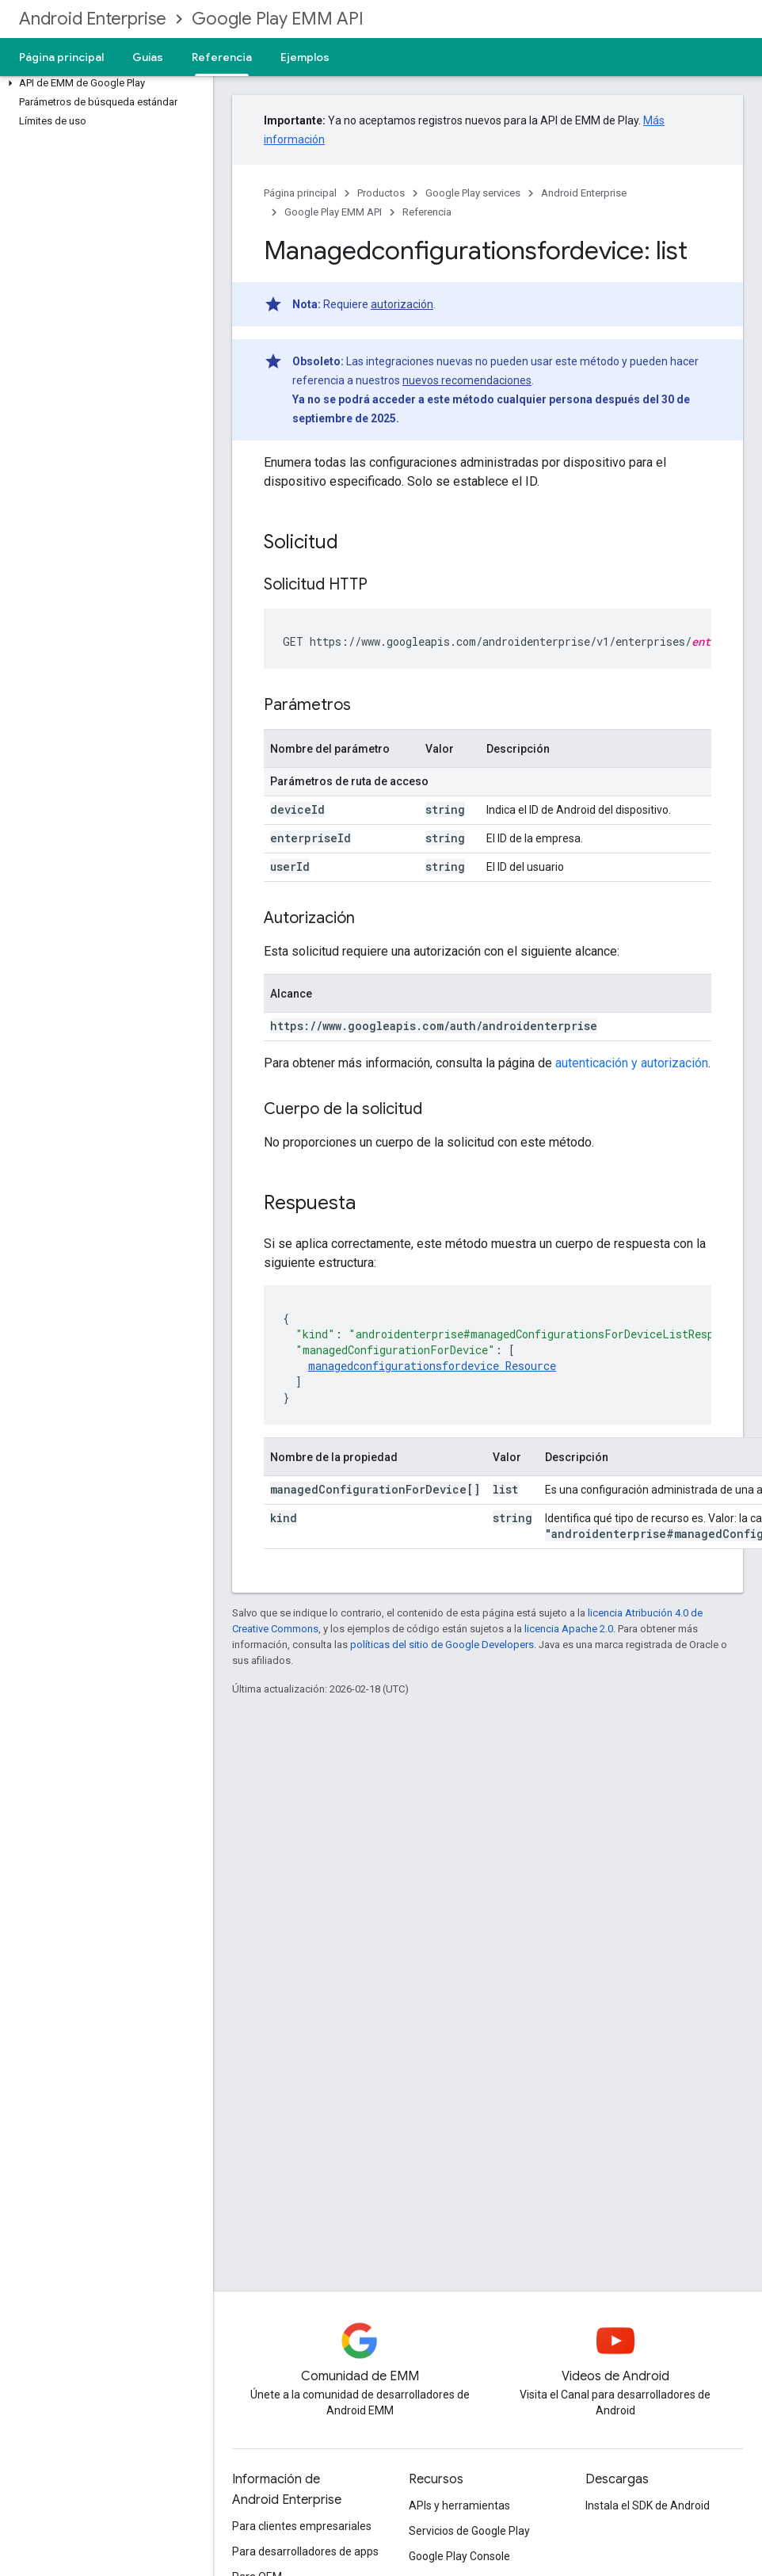  I want to click on Google Play Console, so click(459, 2556).